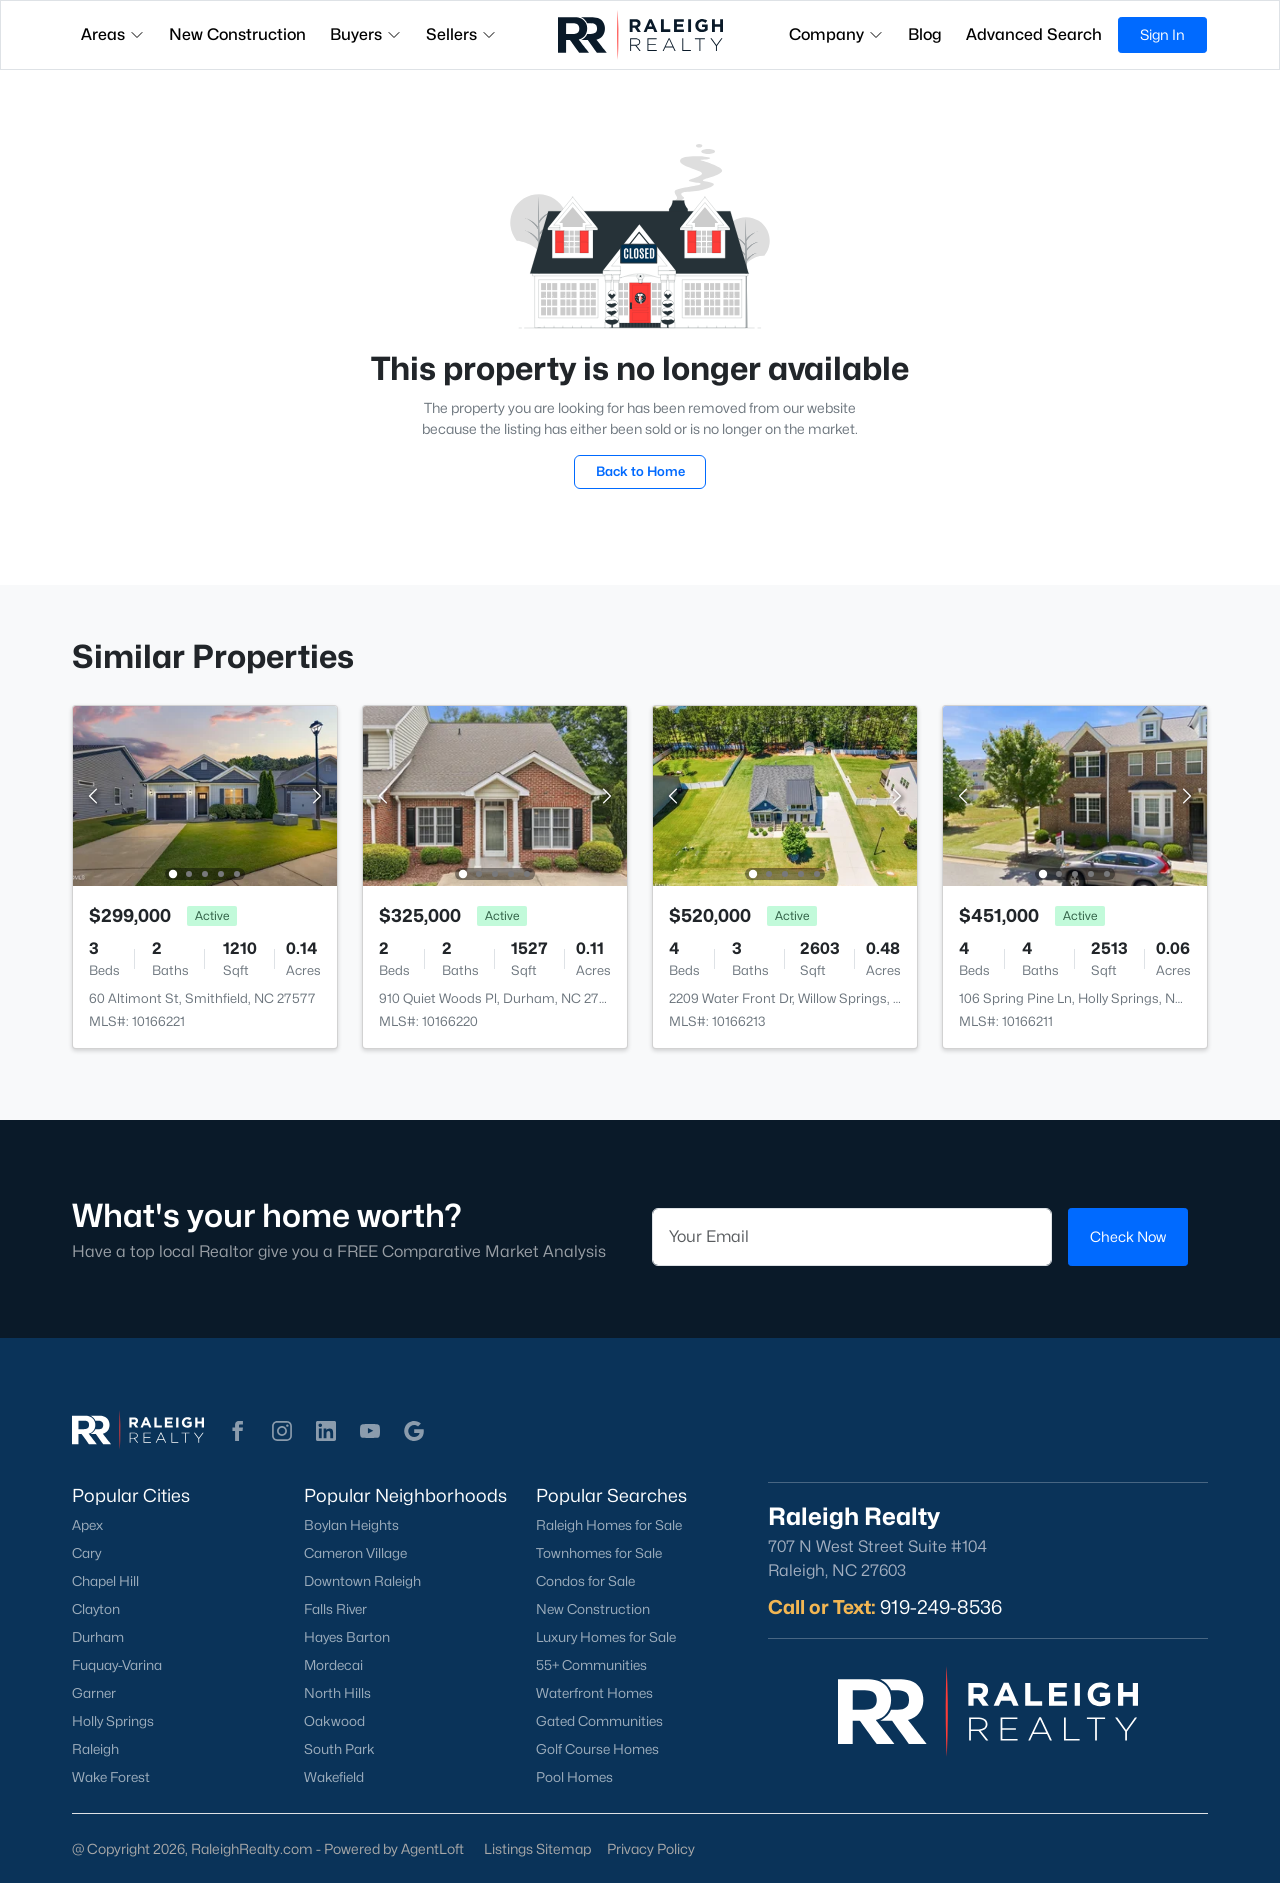 Image resolution: width=1280 pixels, height=1883 pixels. I want to click on Wakefield, so click(334, 1777).